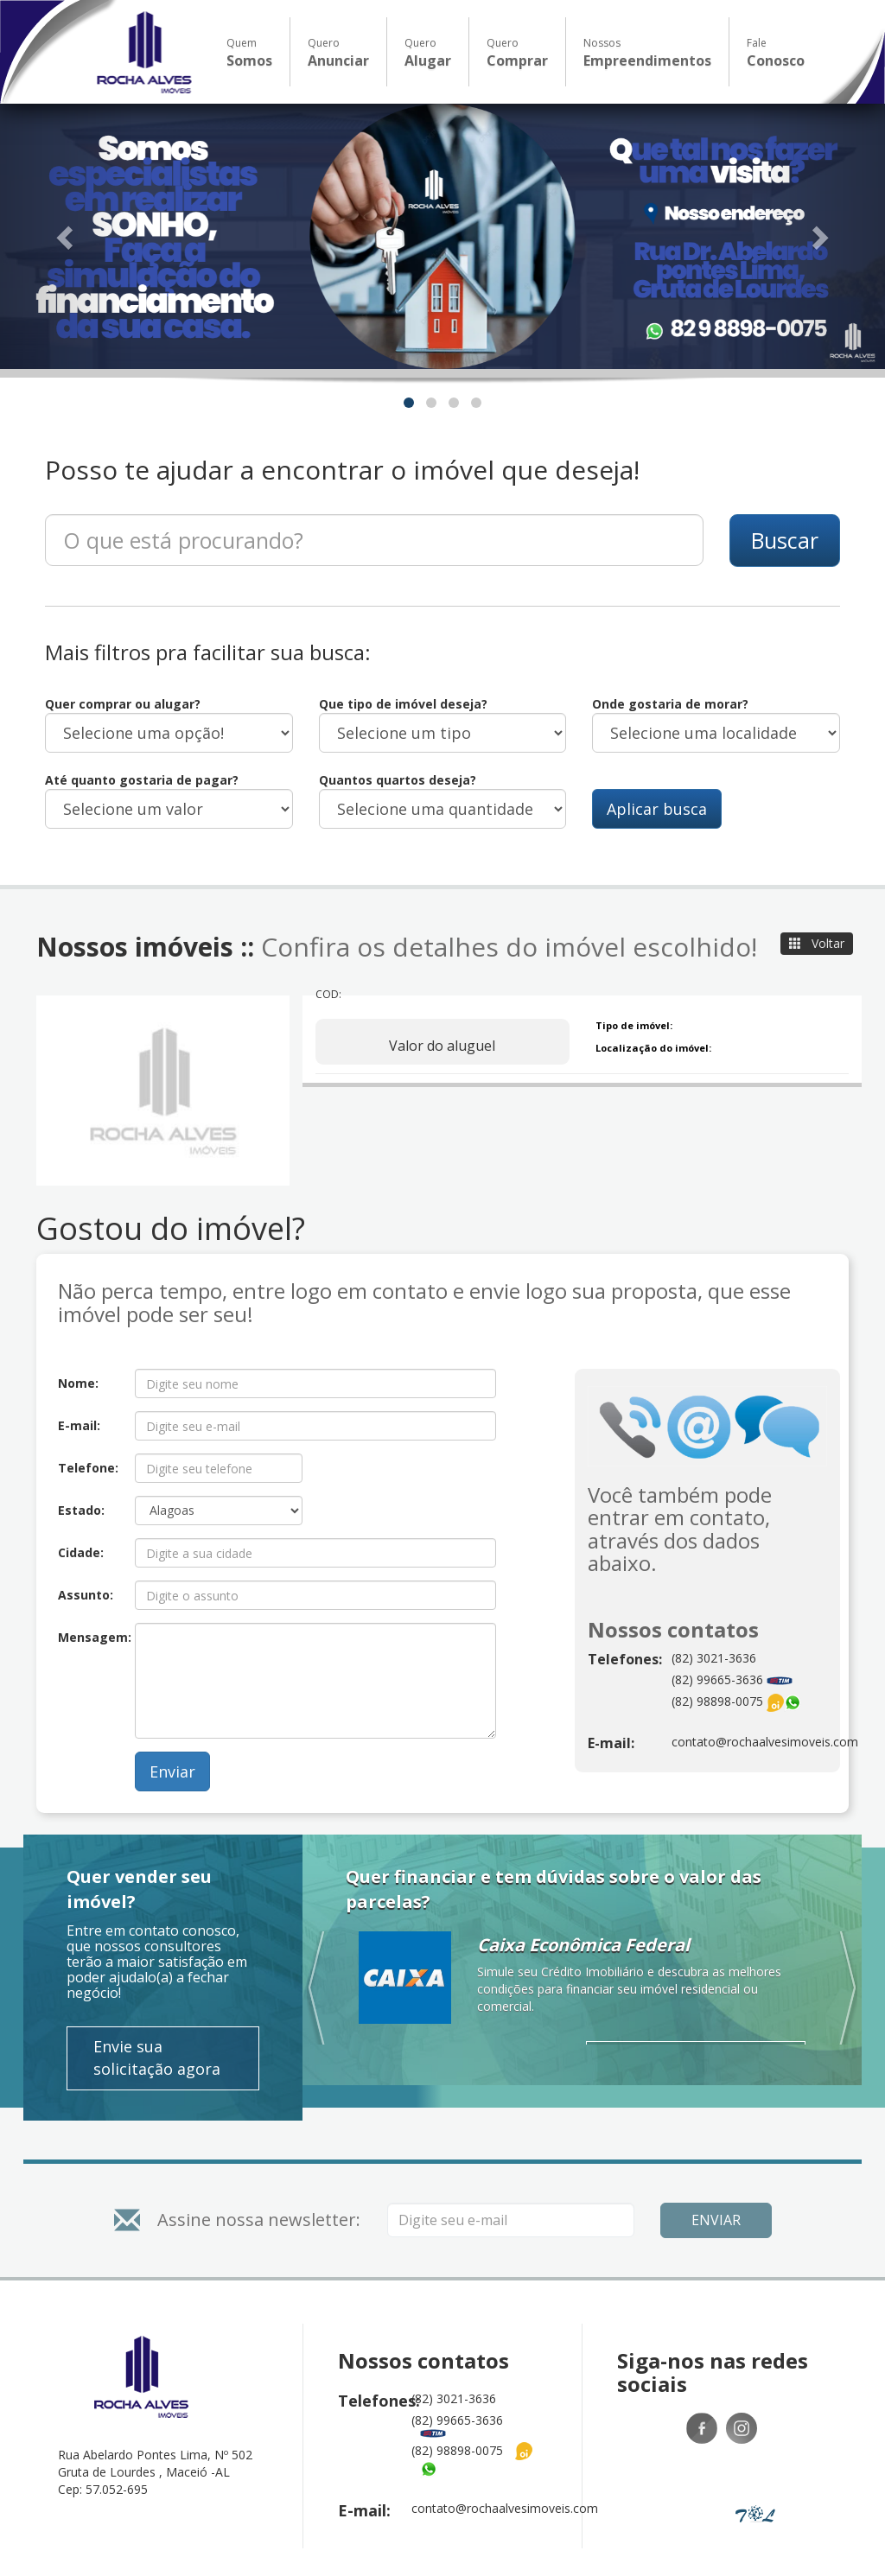 This screenshot has height=2576, width=885. I want to click on Assunto:, so click(85, 1595).